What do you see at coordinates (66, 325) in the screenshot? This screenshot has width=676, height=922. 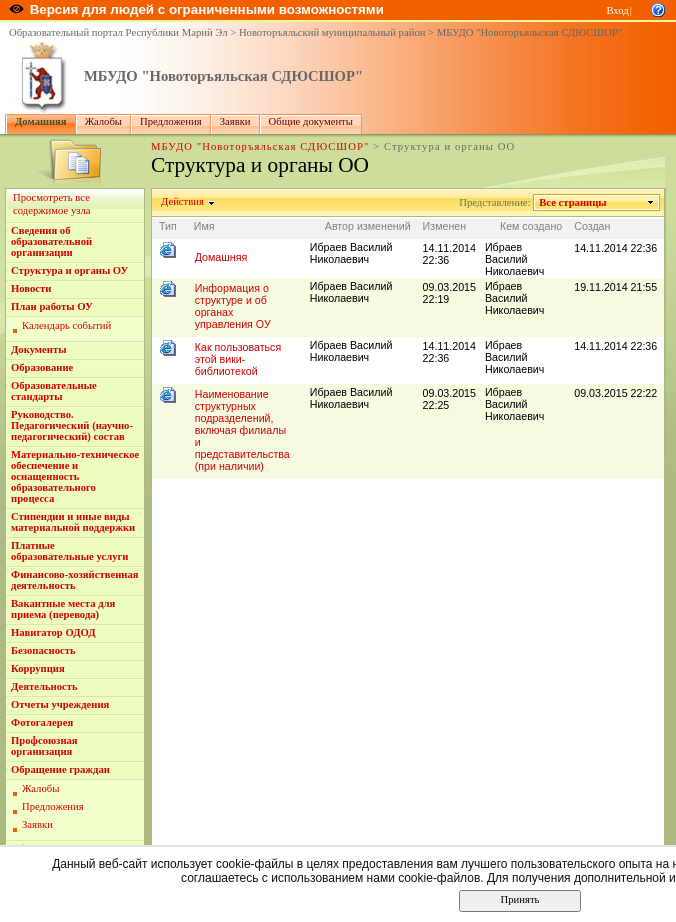 I see `Календарь событий` at bounding box center [66, 325].